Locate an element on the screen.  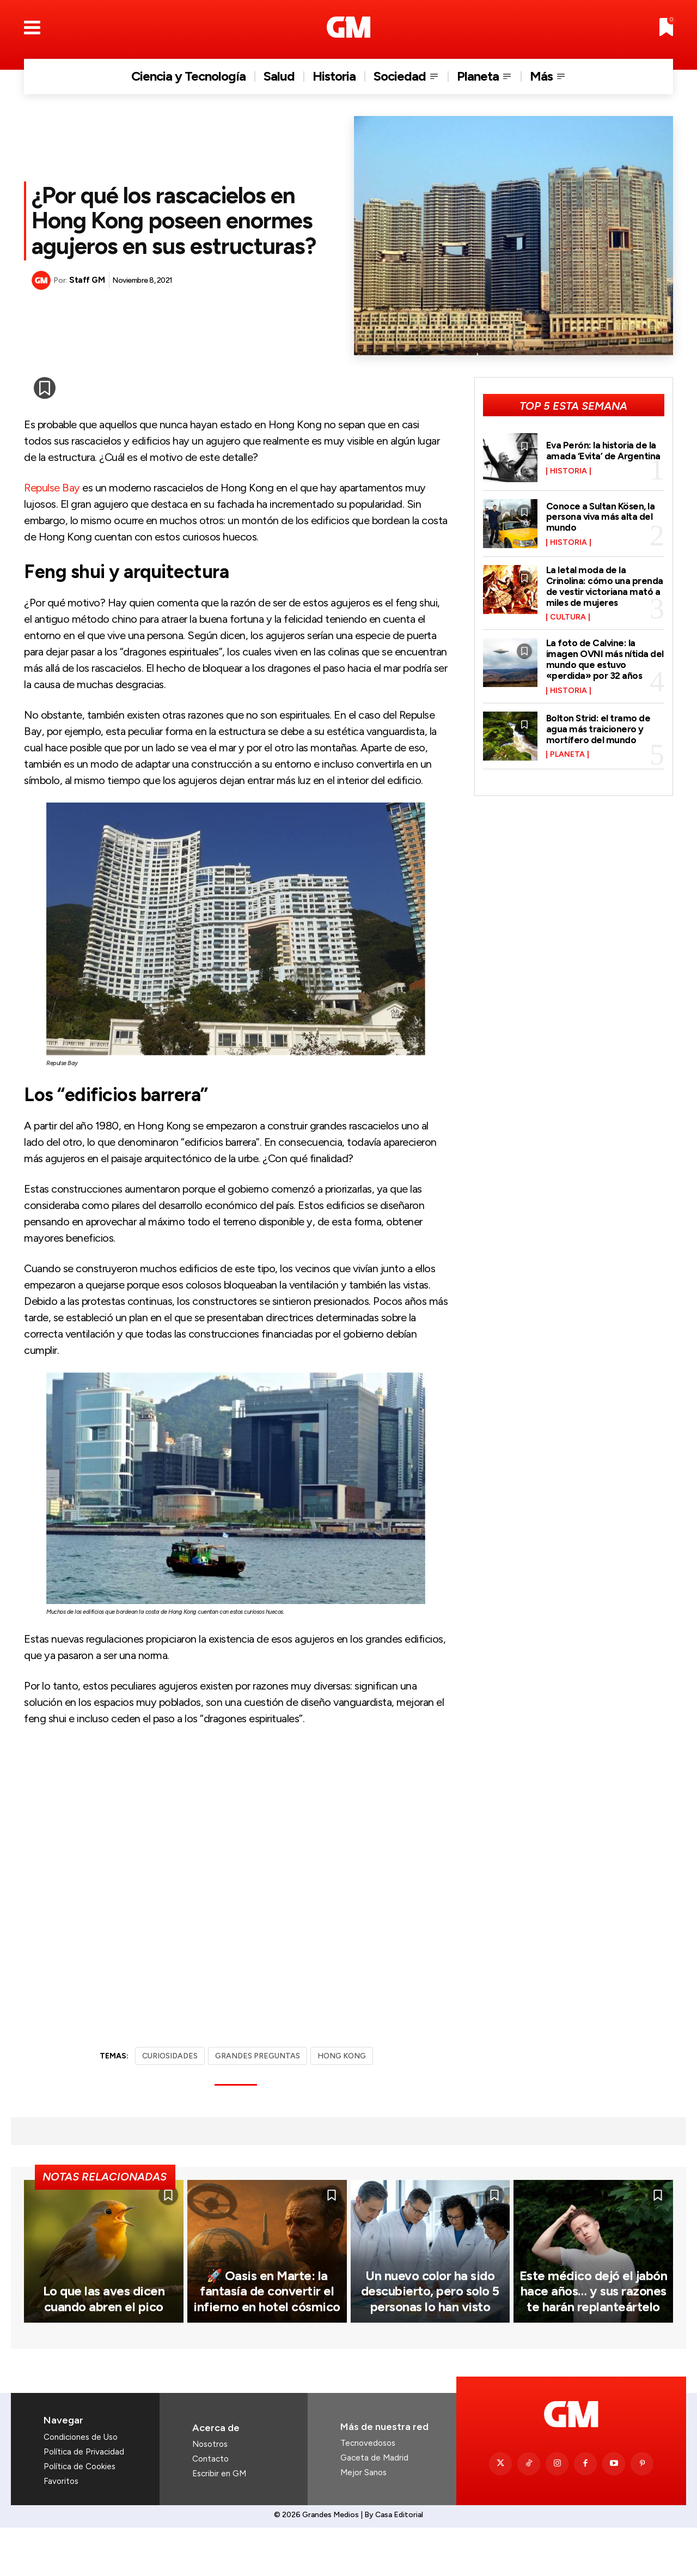
Escribir en GM is located at coordinates (219, 2522).